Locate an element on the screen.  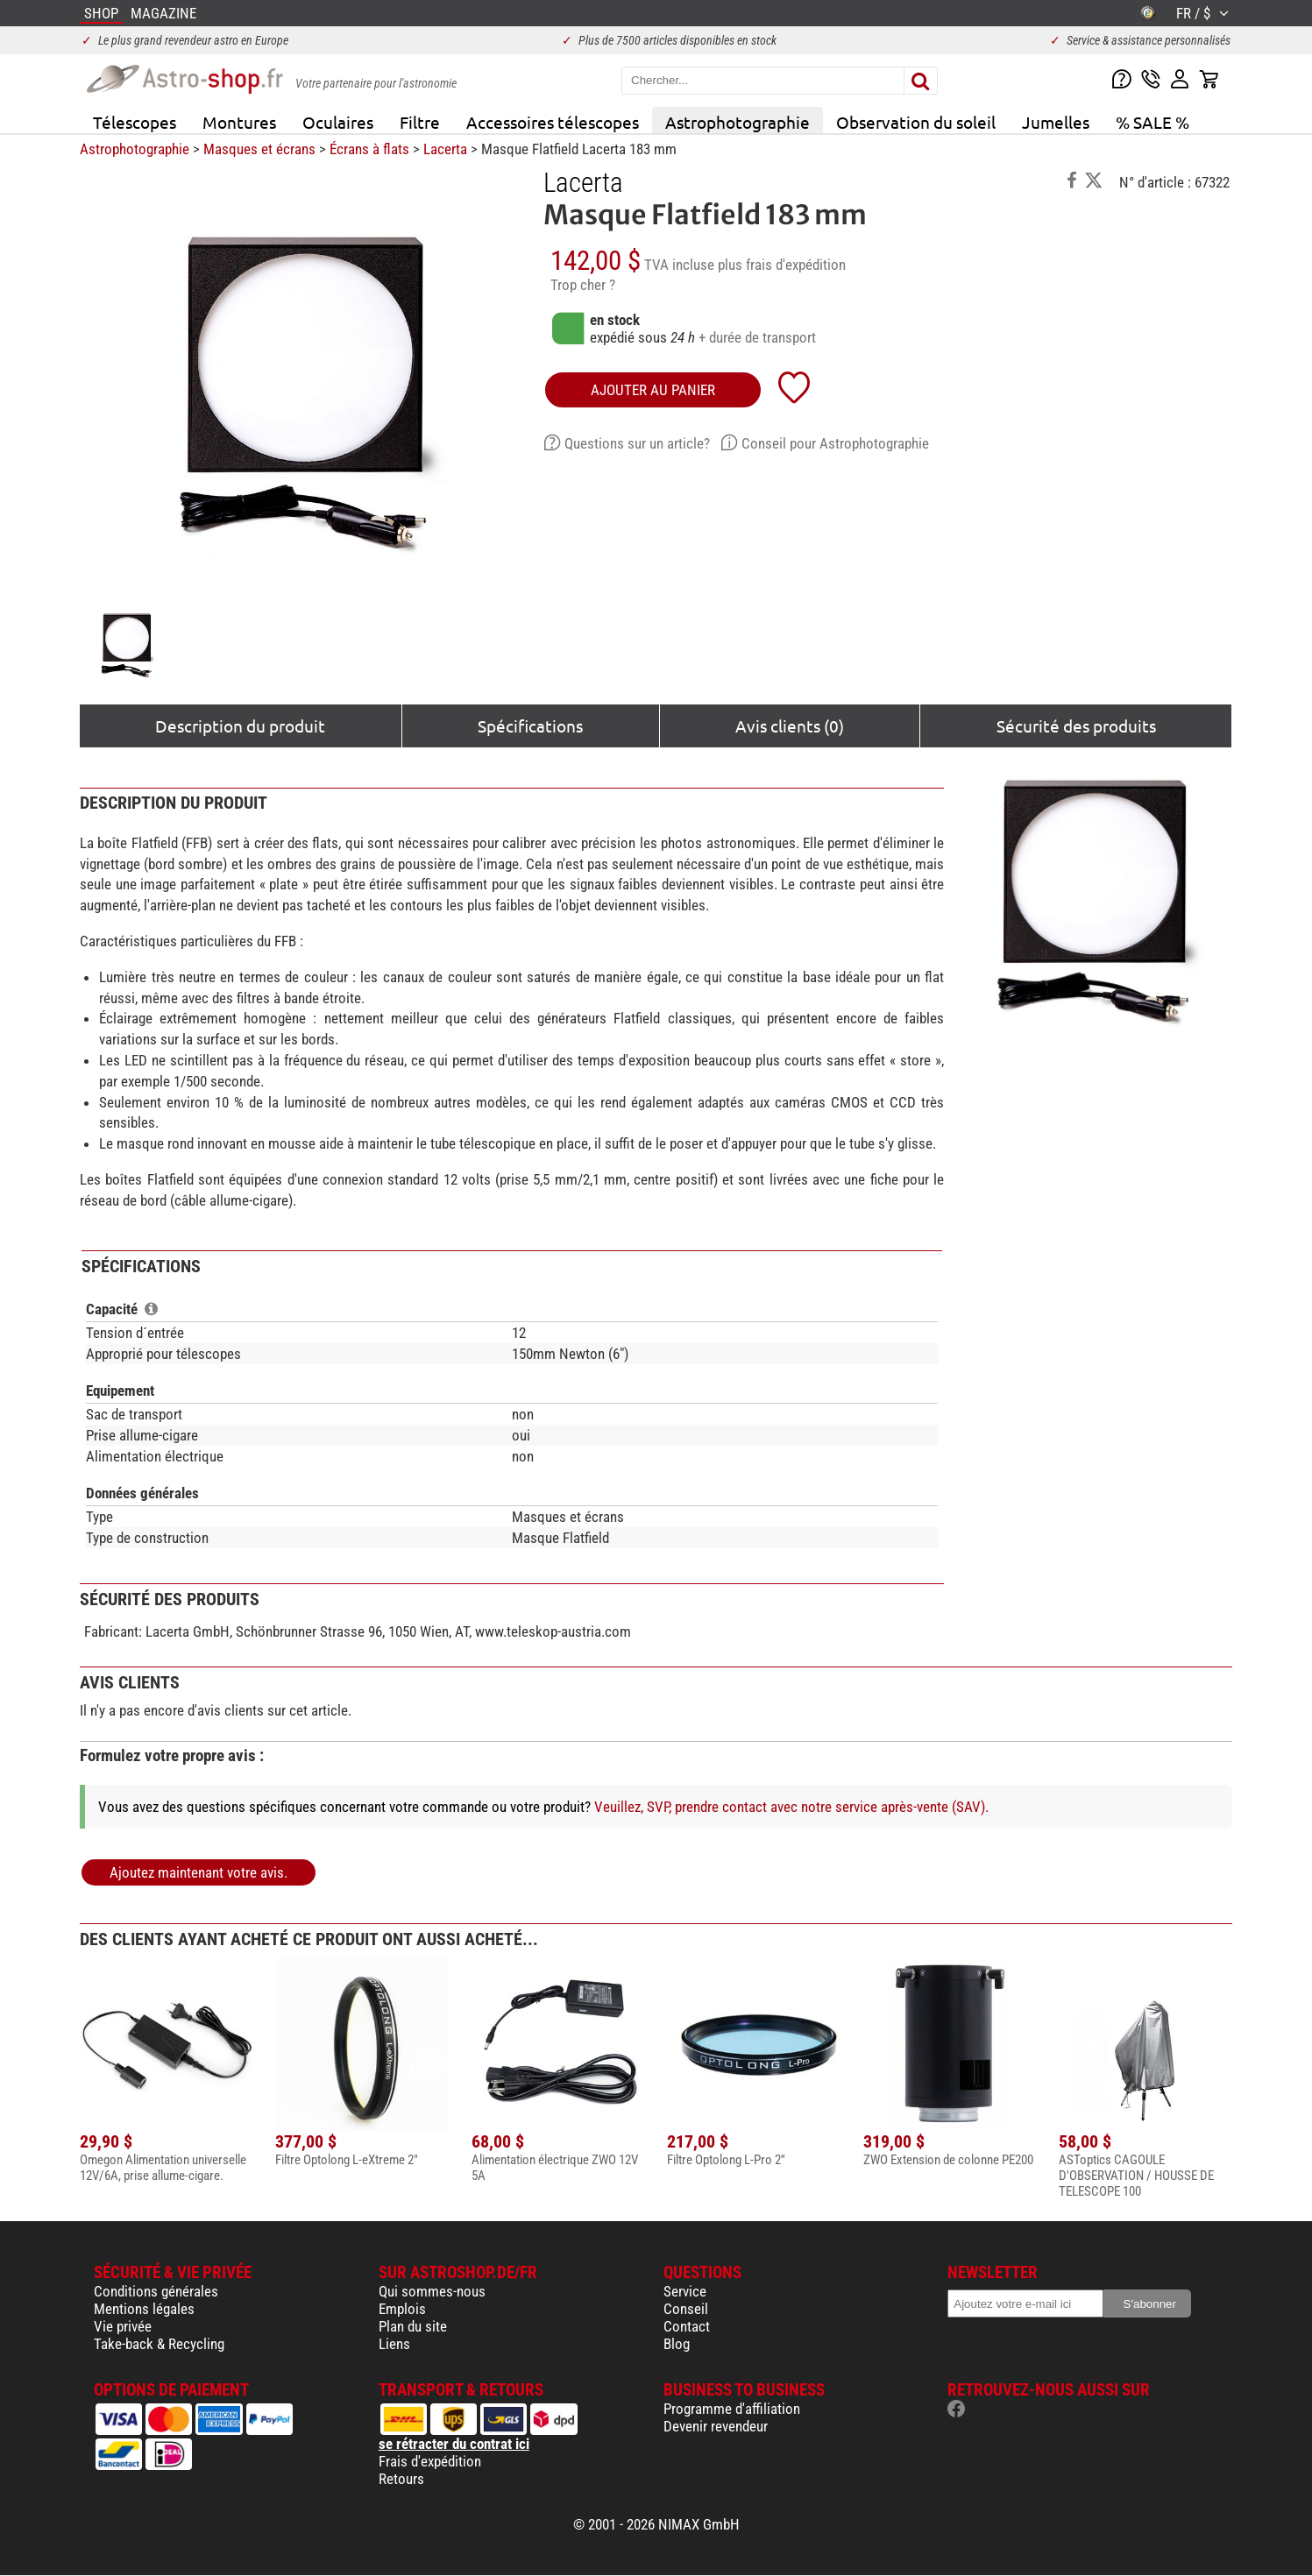
Programme d'affiliation is located at coordinates (731, 2408).